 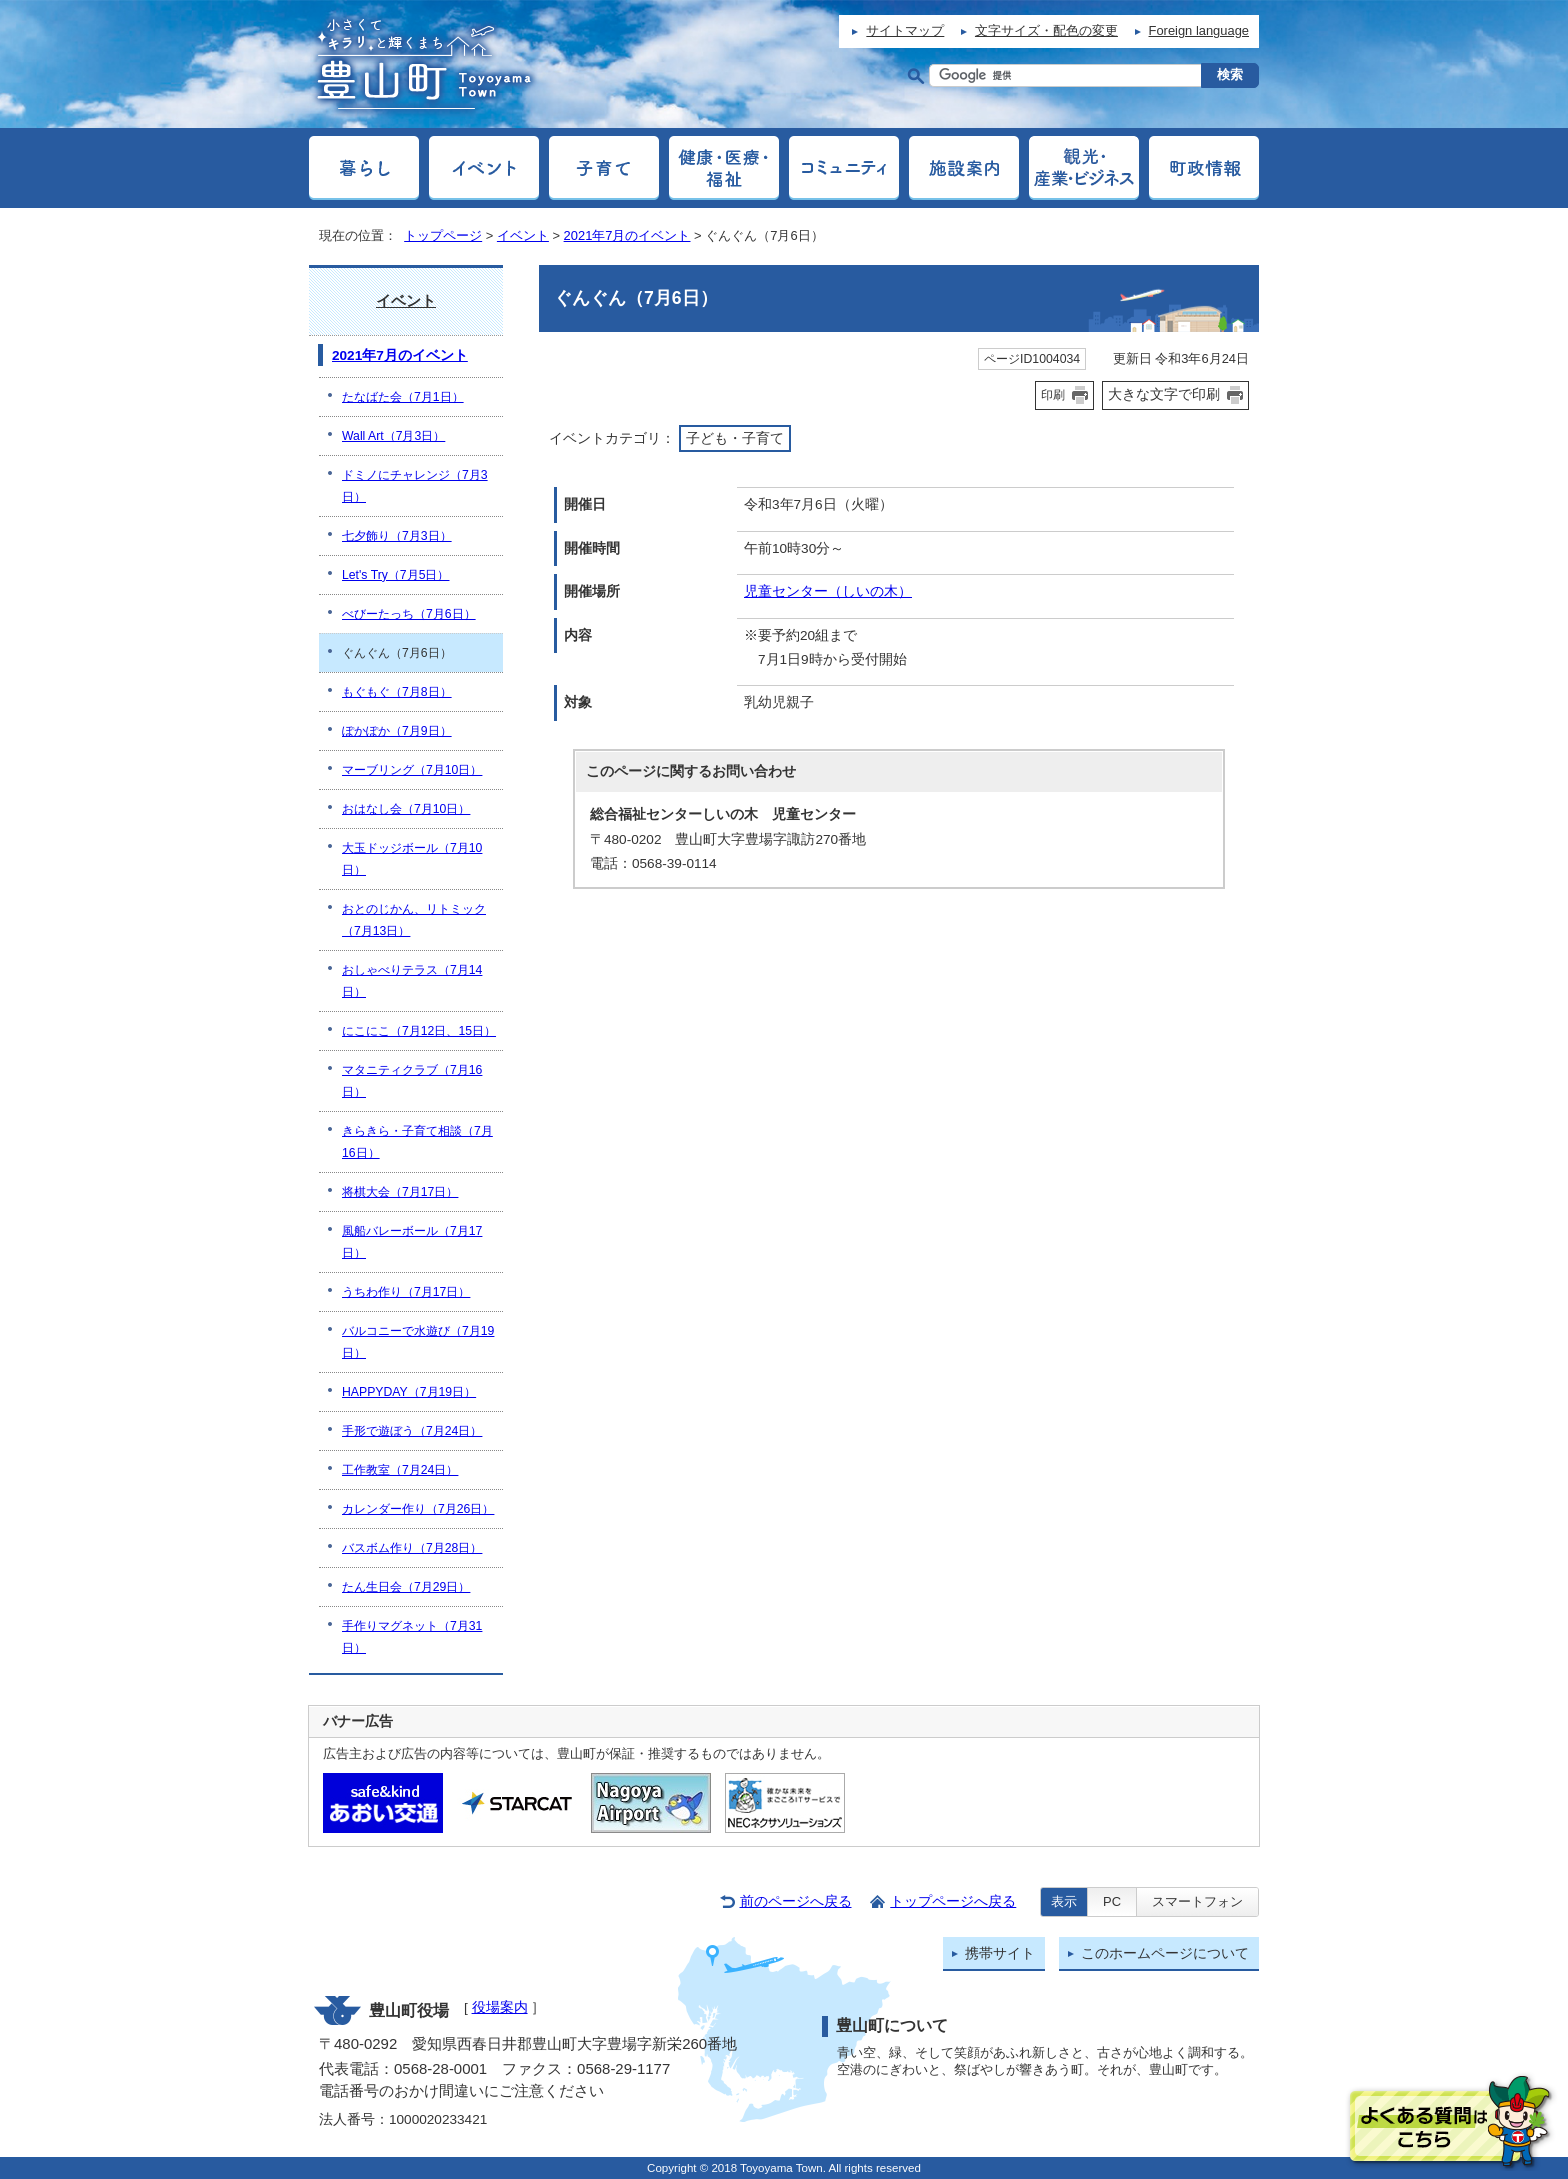 I want to click on トップページ, so click(x=443, y=235).